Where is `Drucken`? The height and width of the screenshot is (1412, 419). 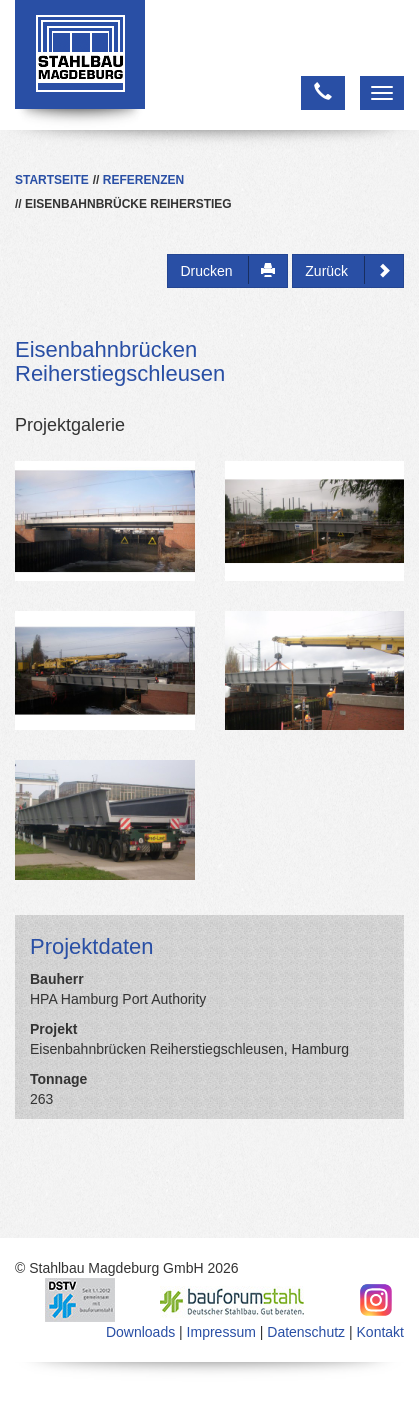 Drucken is located at coordinates (227, 270).